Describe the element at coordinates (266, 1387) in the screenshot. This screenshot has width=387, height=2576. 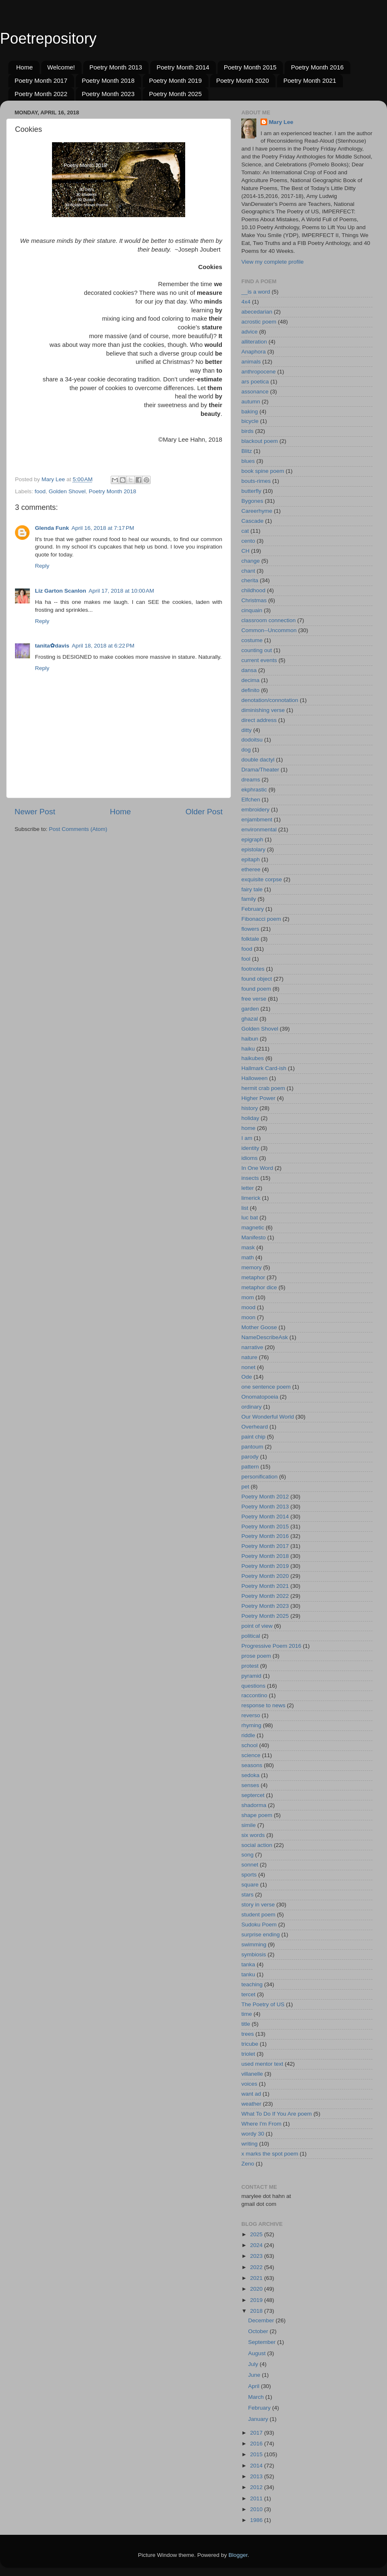
I see `one sentence poem` at that location.